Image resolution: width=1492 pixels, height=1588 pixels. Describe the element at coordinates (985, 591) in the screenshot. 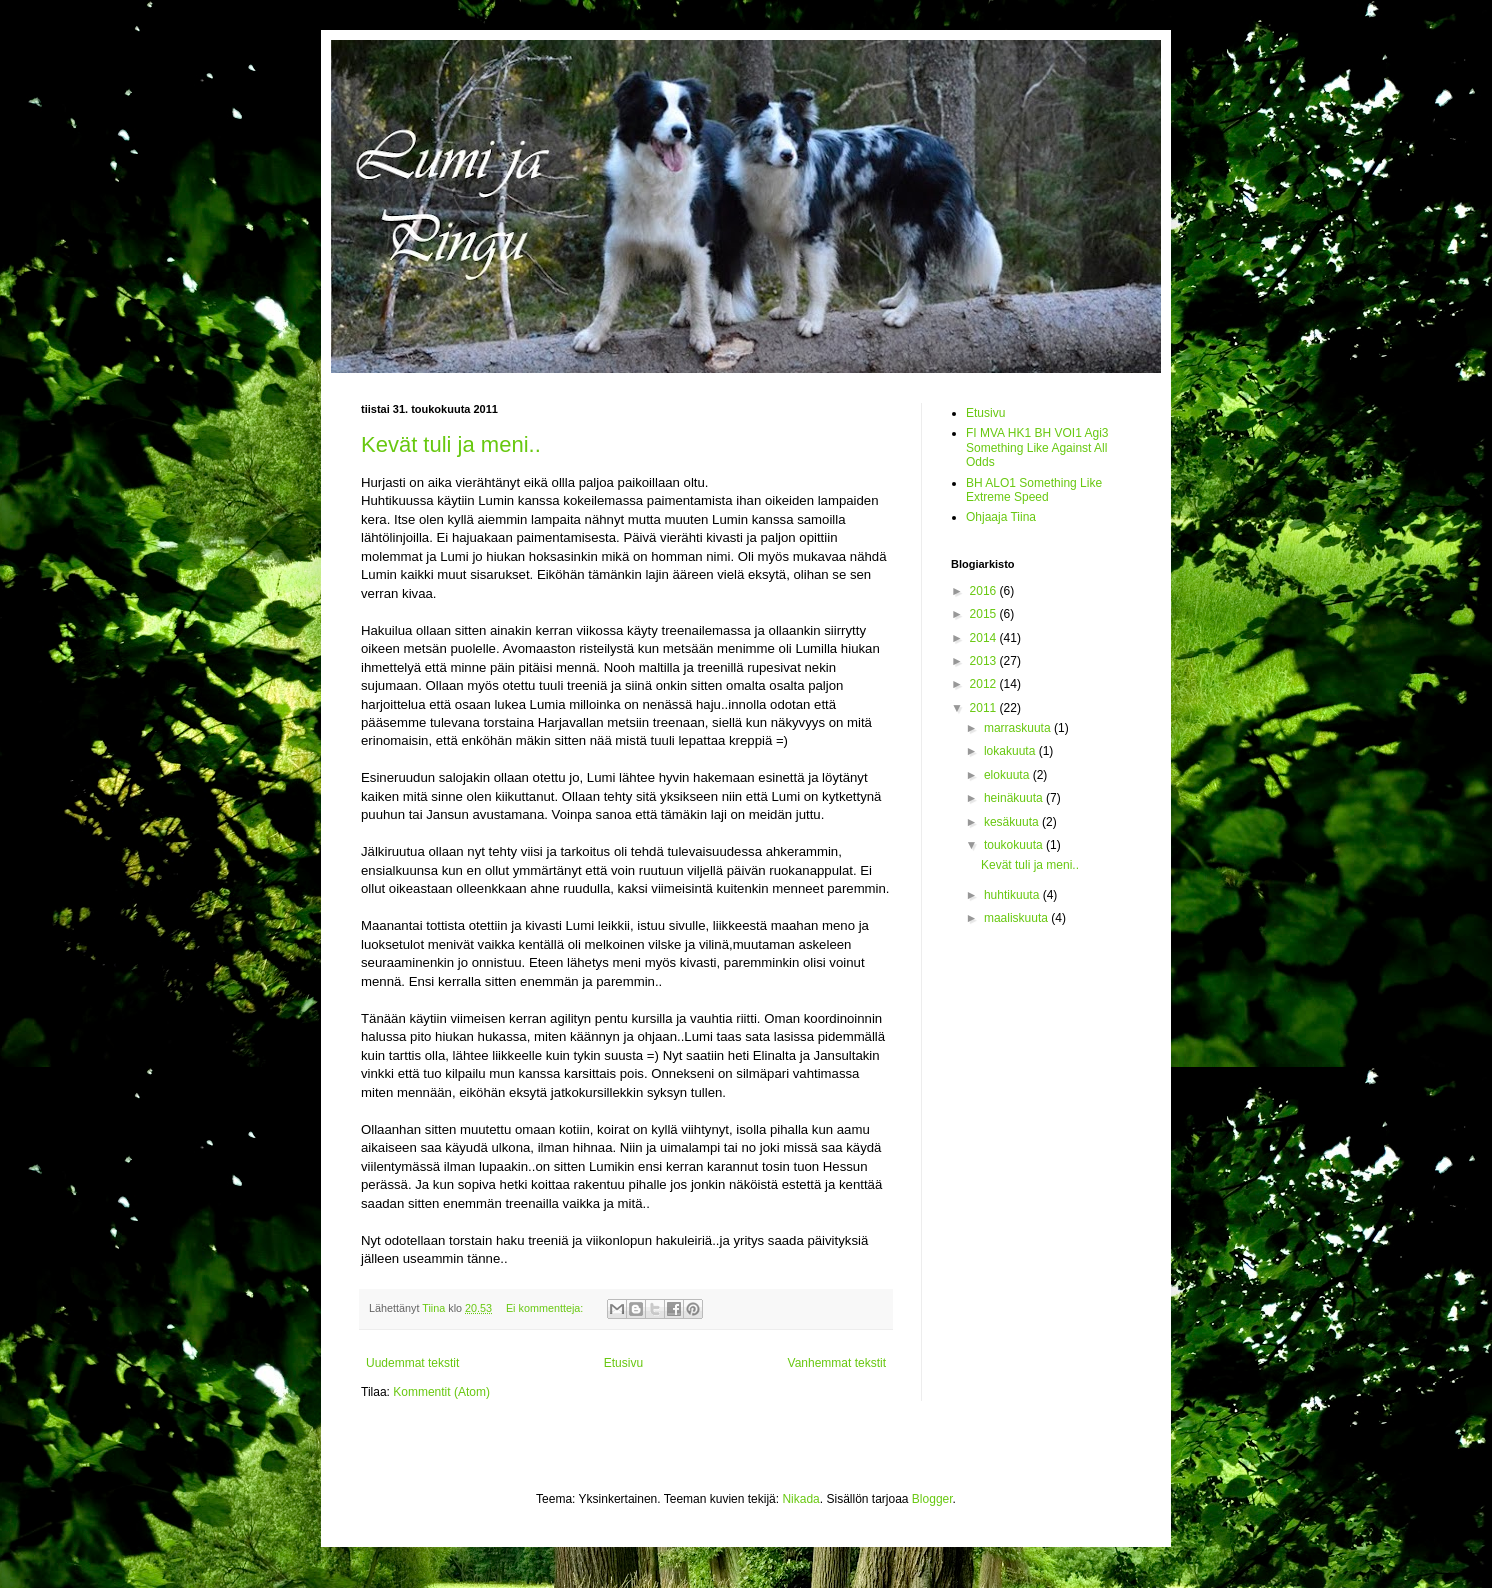

I see `2016` at that location.